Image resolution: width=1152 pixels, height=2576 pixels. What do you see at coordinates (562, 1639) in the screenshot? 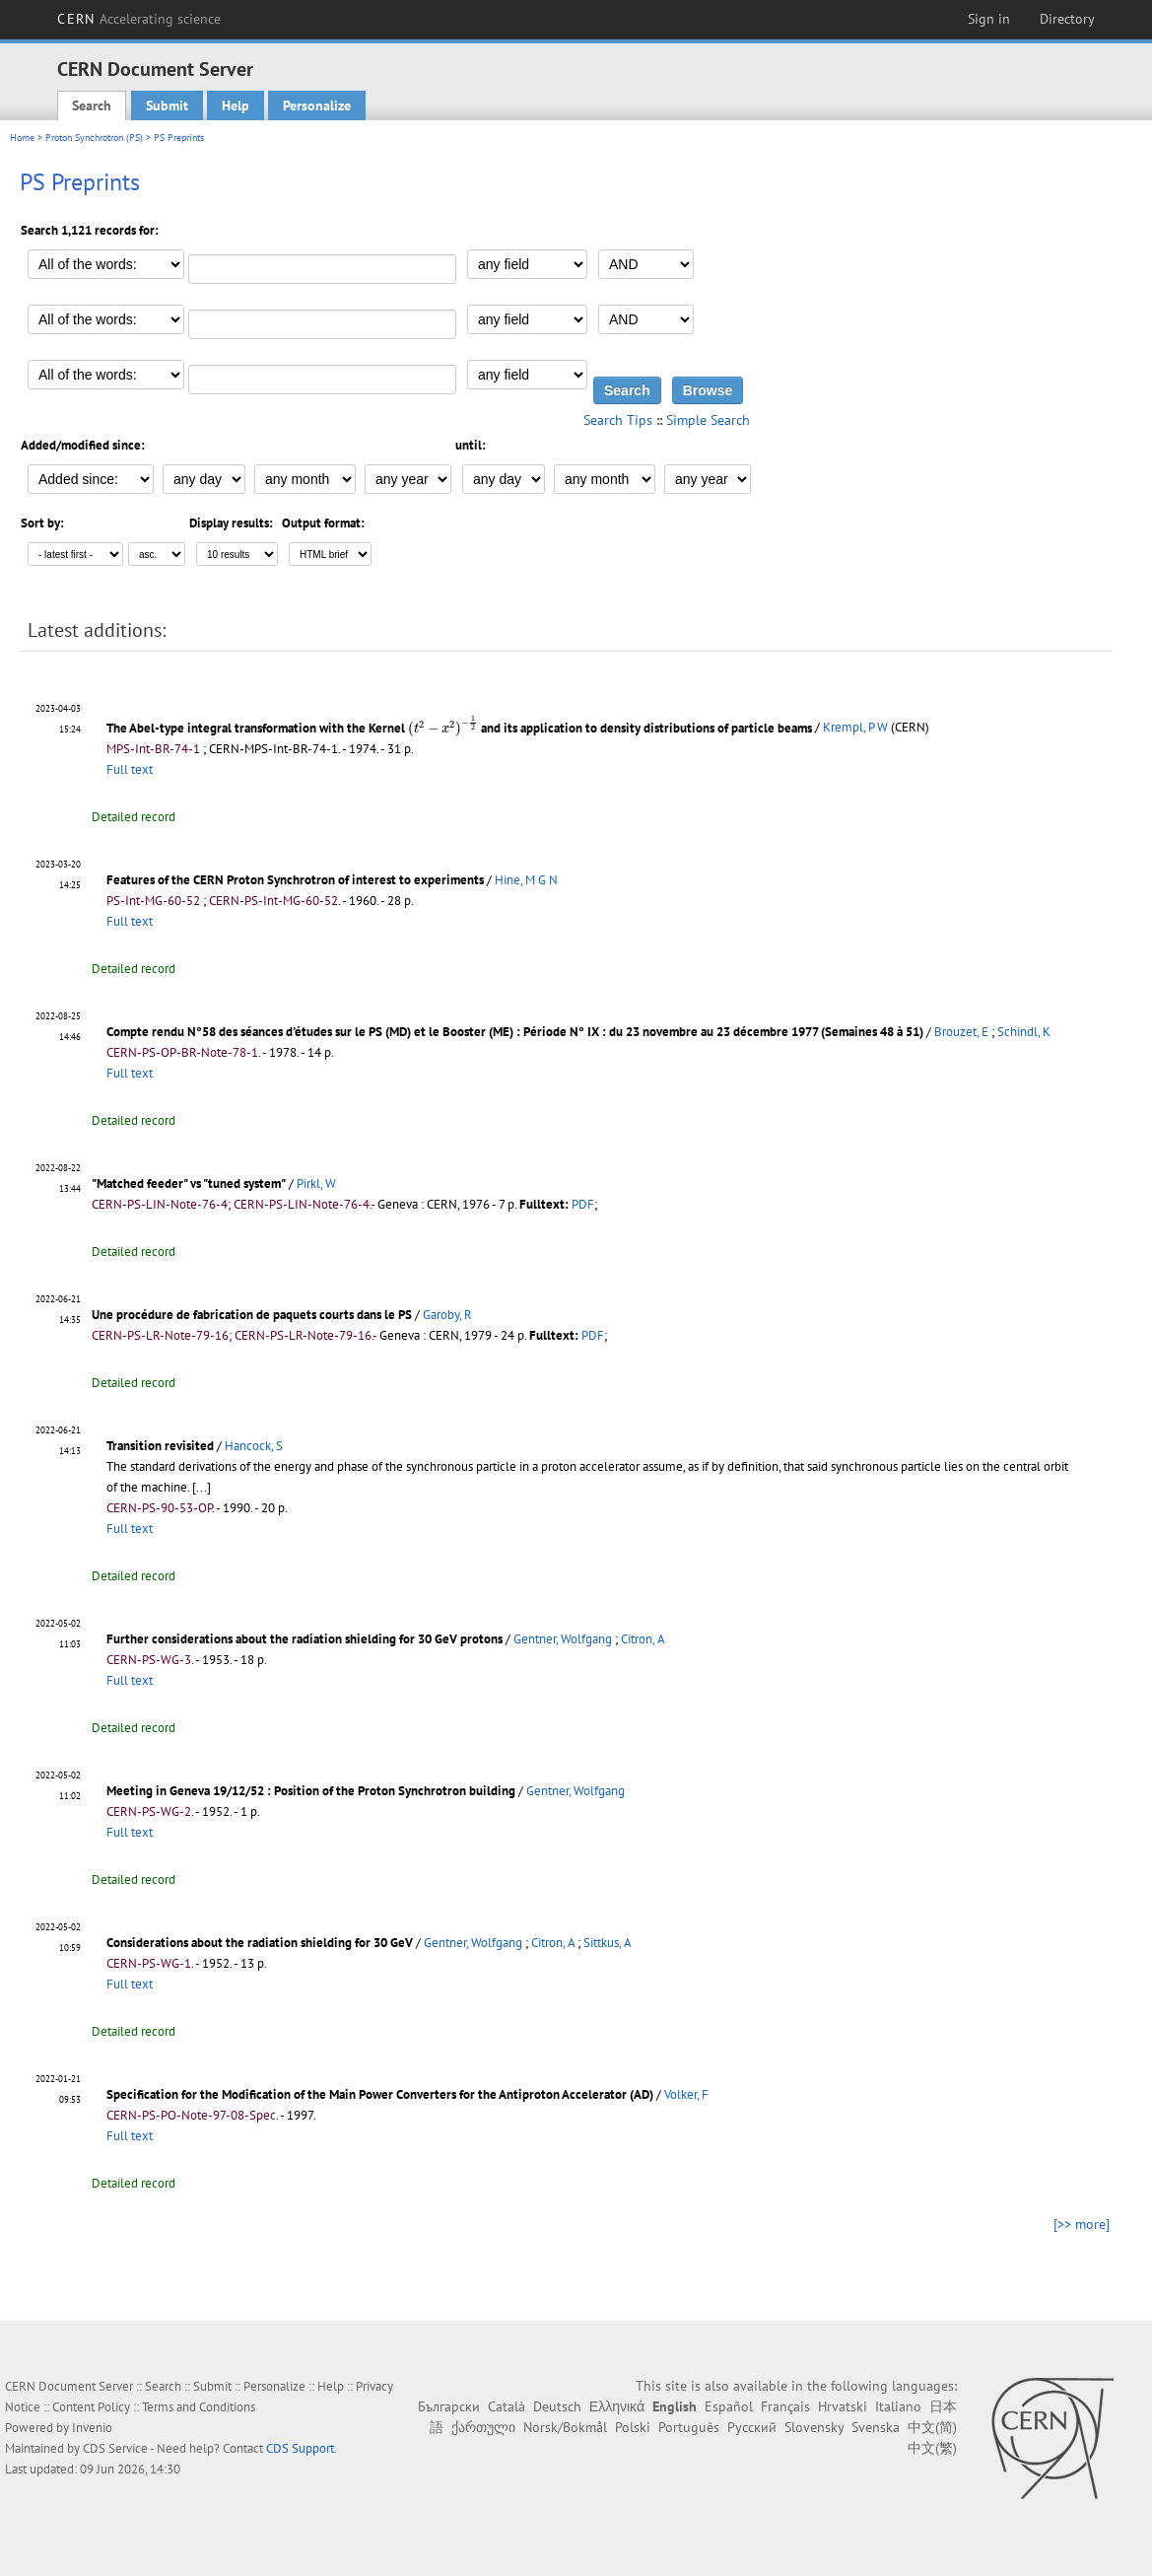
I see `Gentner, Wolfgang` at bounding box center [562, 1639].